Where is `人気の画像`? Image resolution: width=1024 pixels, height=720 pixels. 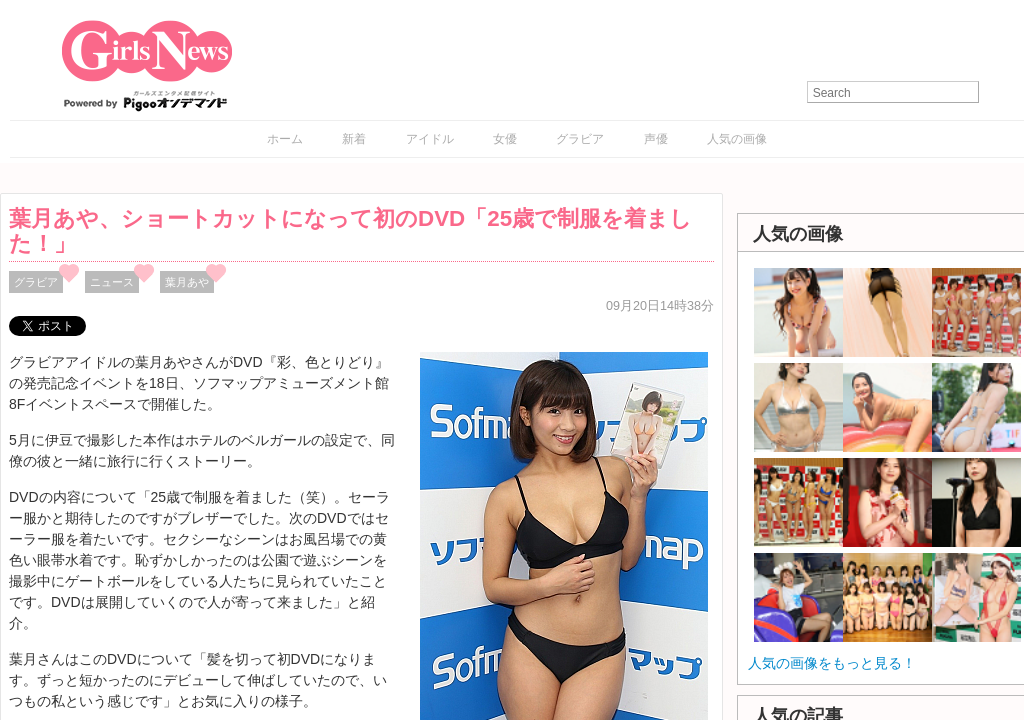 人気の画像 is located at coordinates (737, 139).